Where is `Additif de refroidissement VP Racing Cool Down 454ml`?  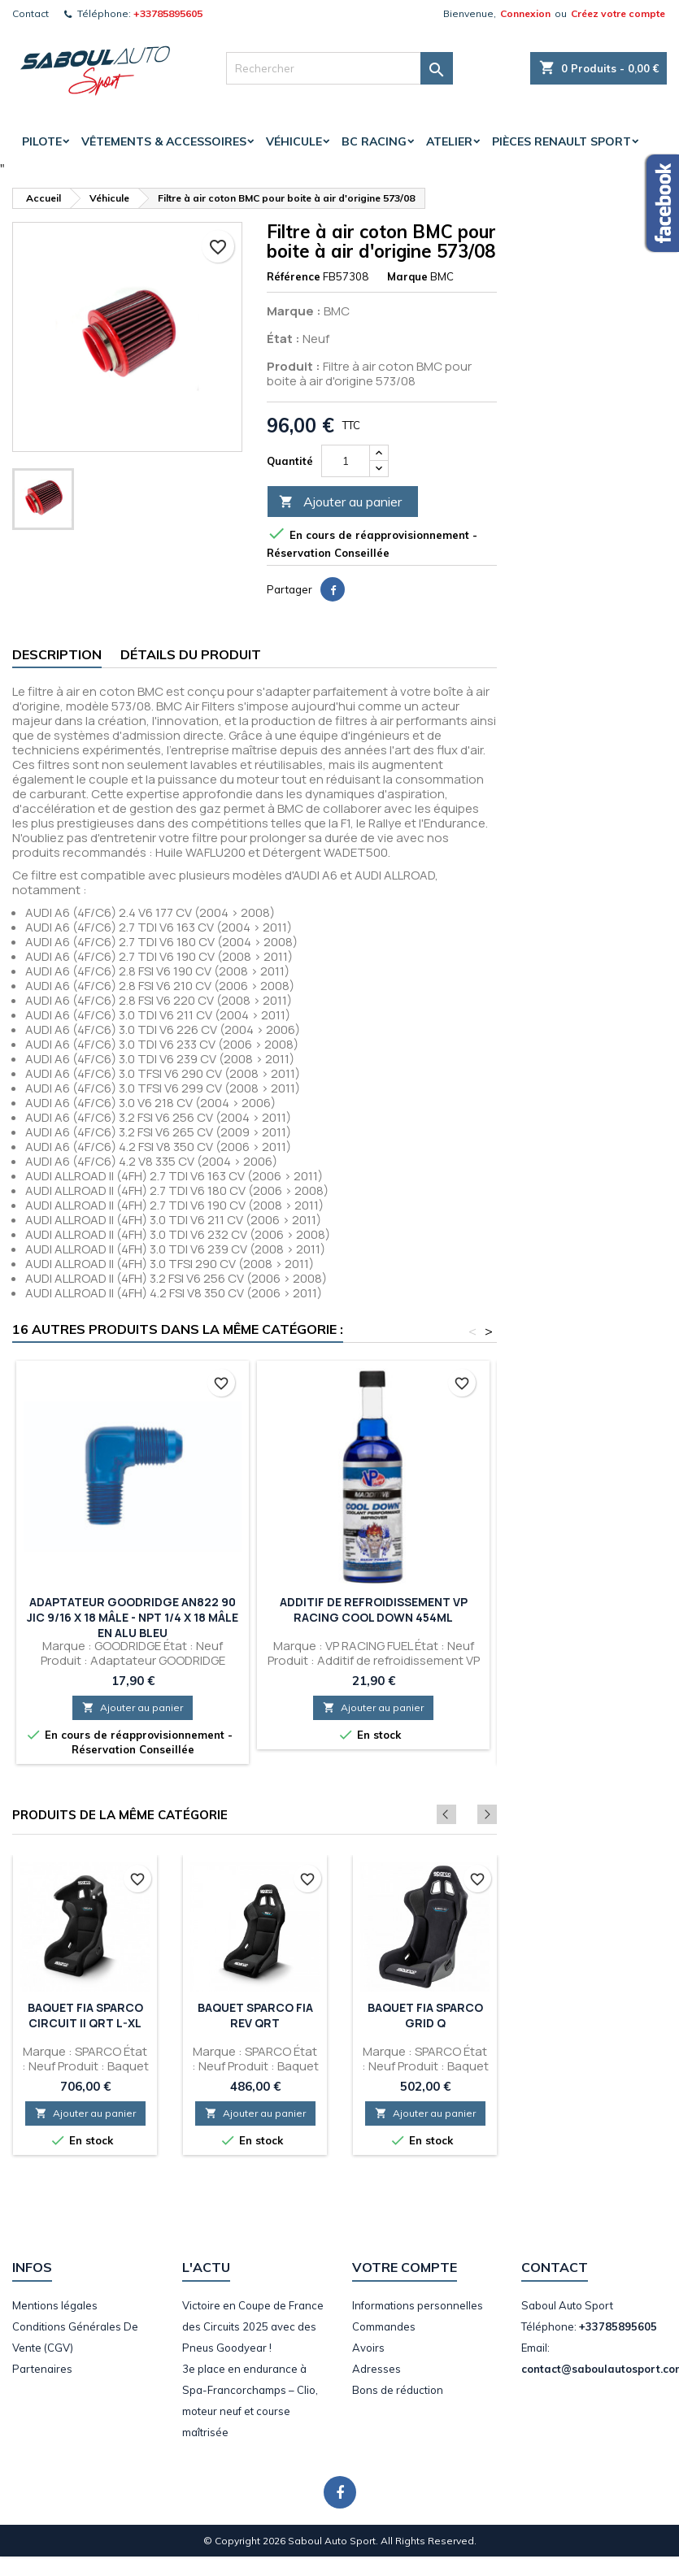 Additif de refroidissement VP Racing Cool Down 454ml is located at coordinates (374, 1609).